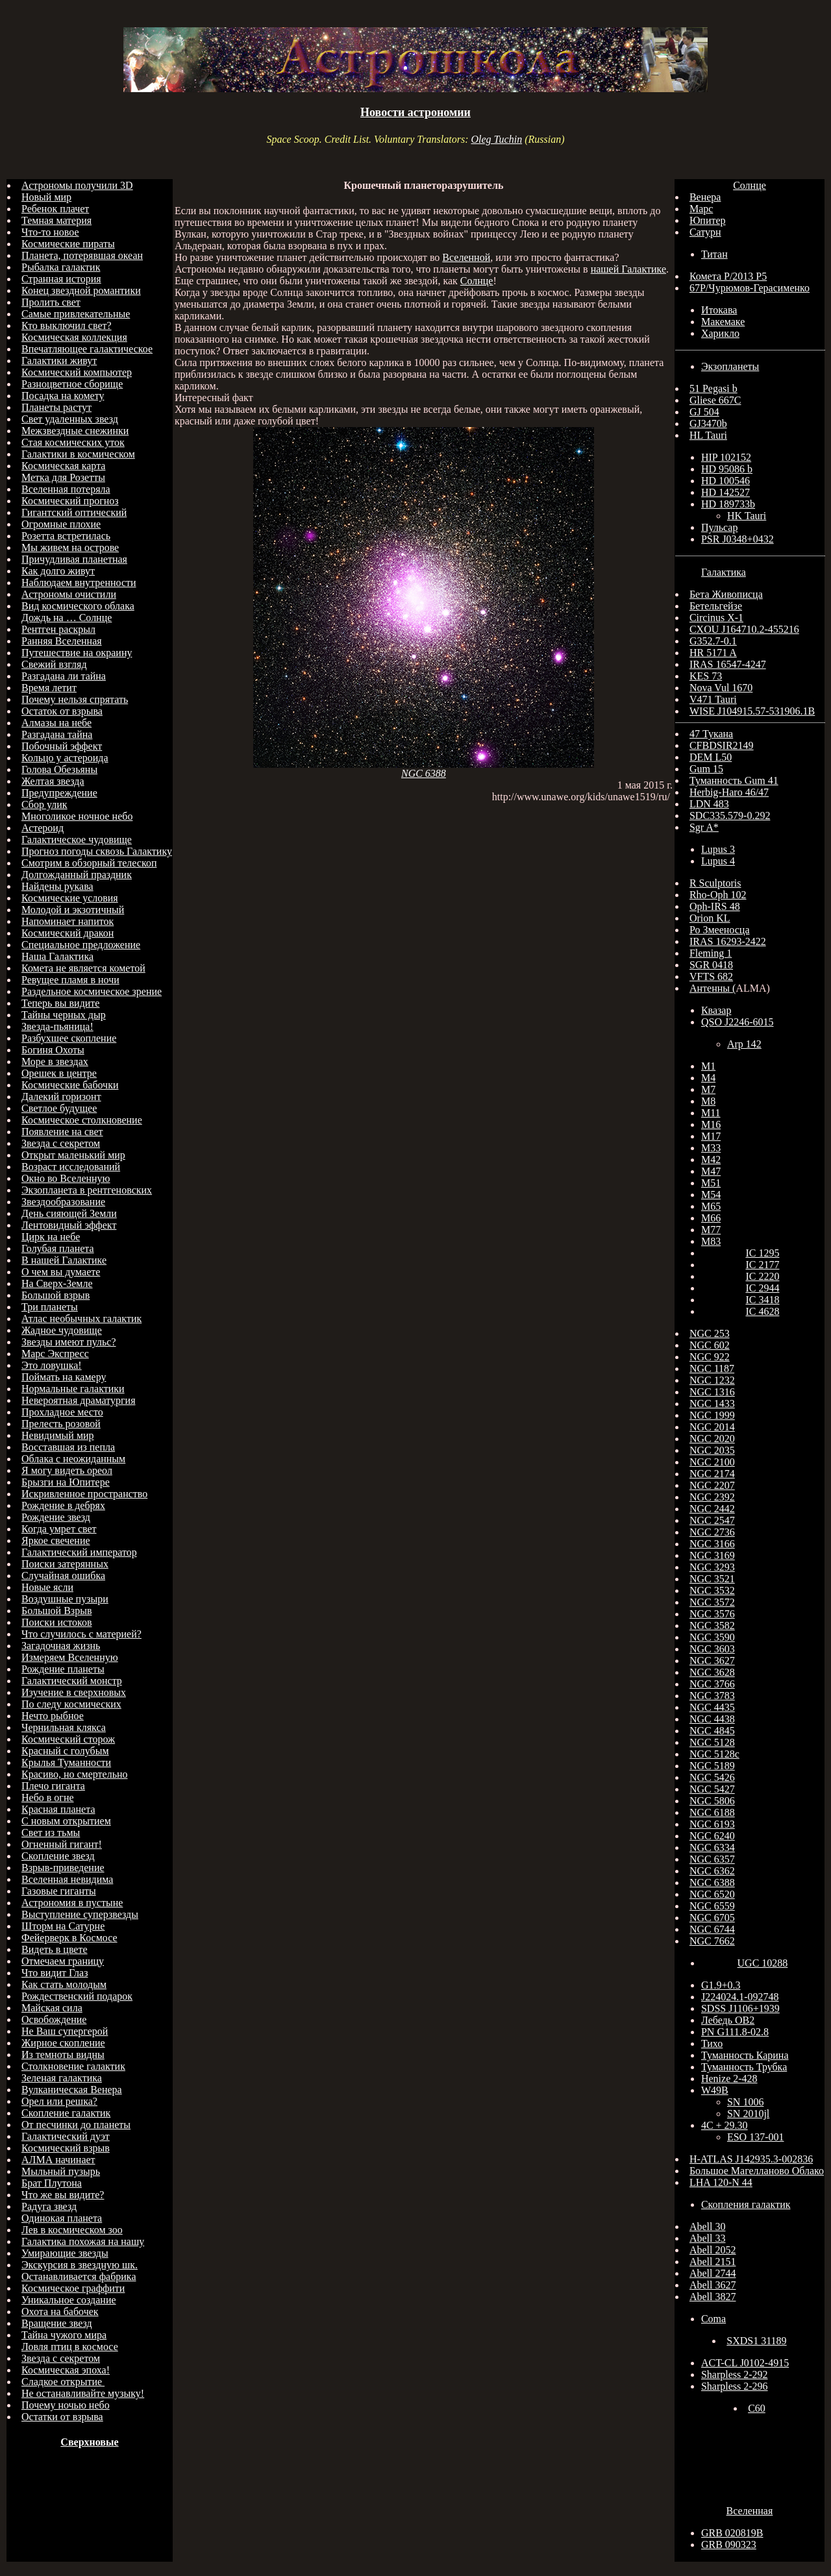 The height and width of the screenshot is (2576, 831). Describe the element at coordinates (728, 2544) in the screenshot. I see `GRB 090323` at that location.